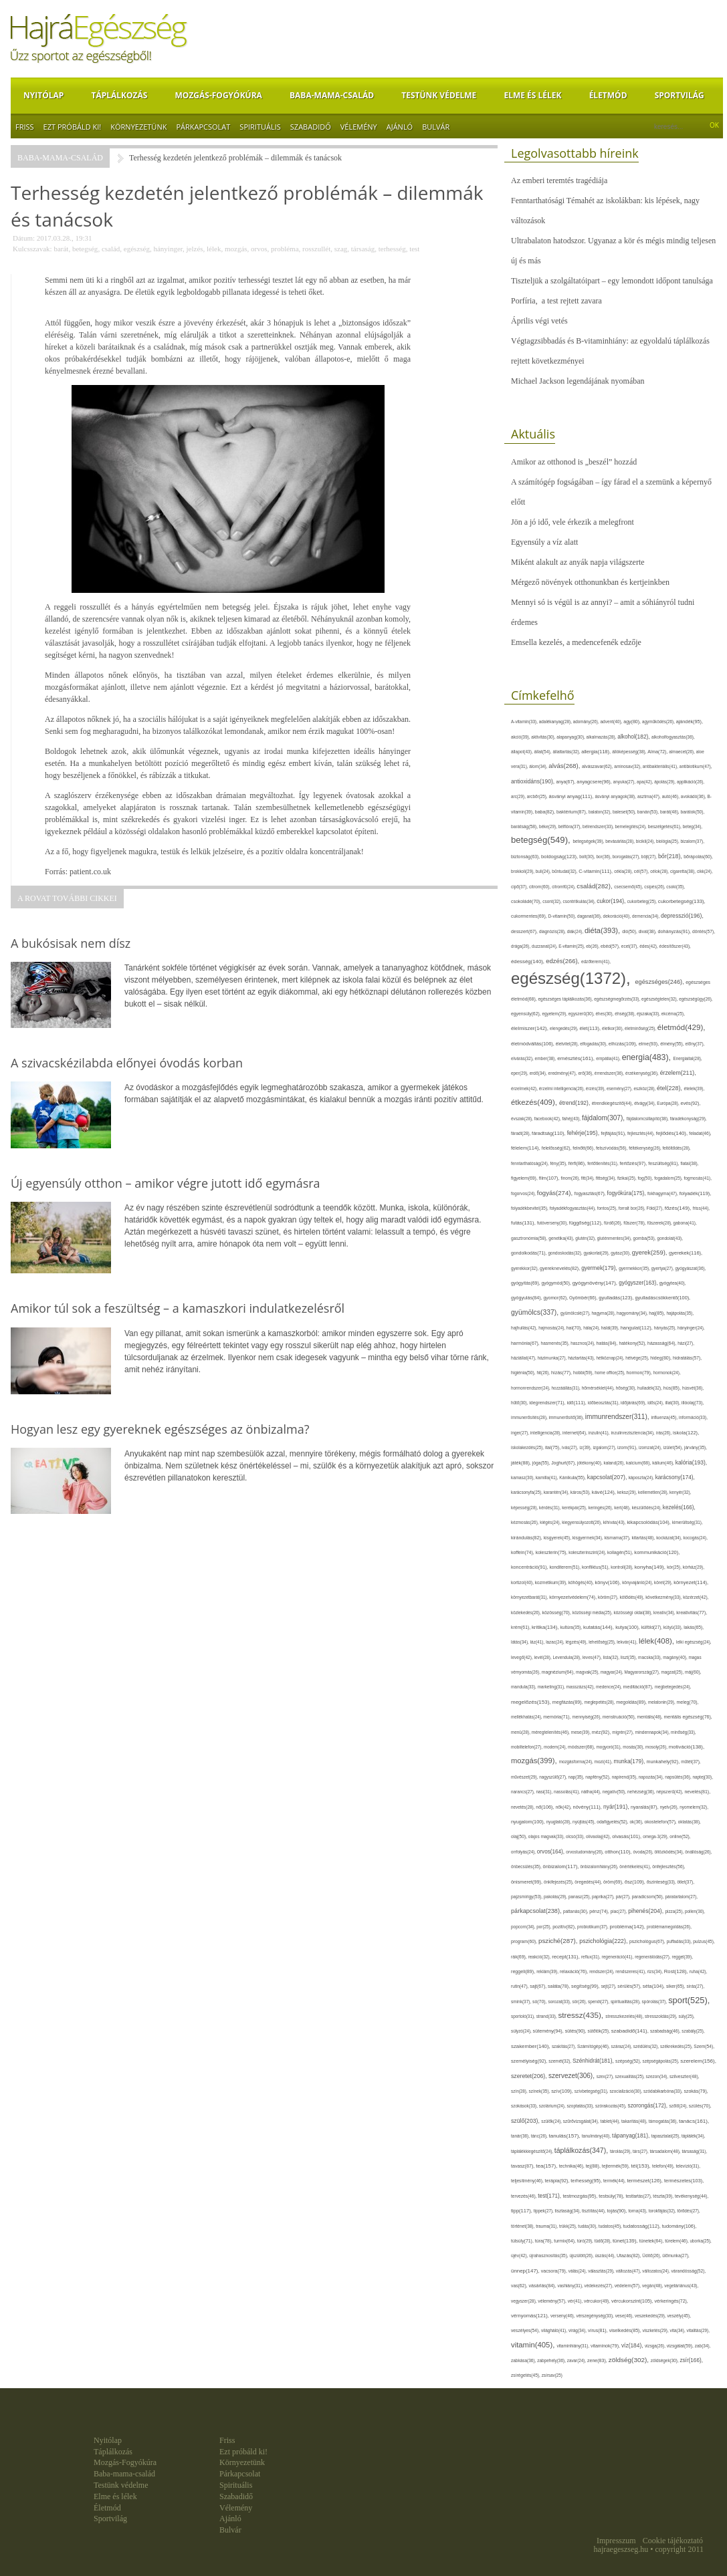  Describe the element at coordinates (633, 1343) in the screenshot. I see `hatékony(52),` at that location.